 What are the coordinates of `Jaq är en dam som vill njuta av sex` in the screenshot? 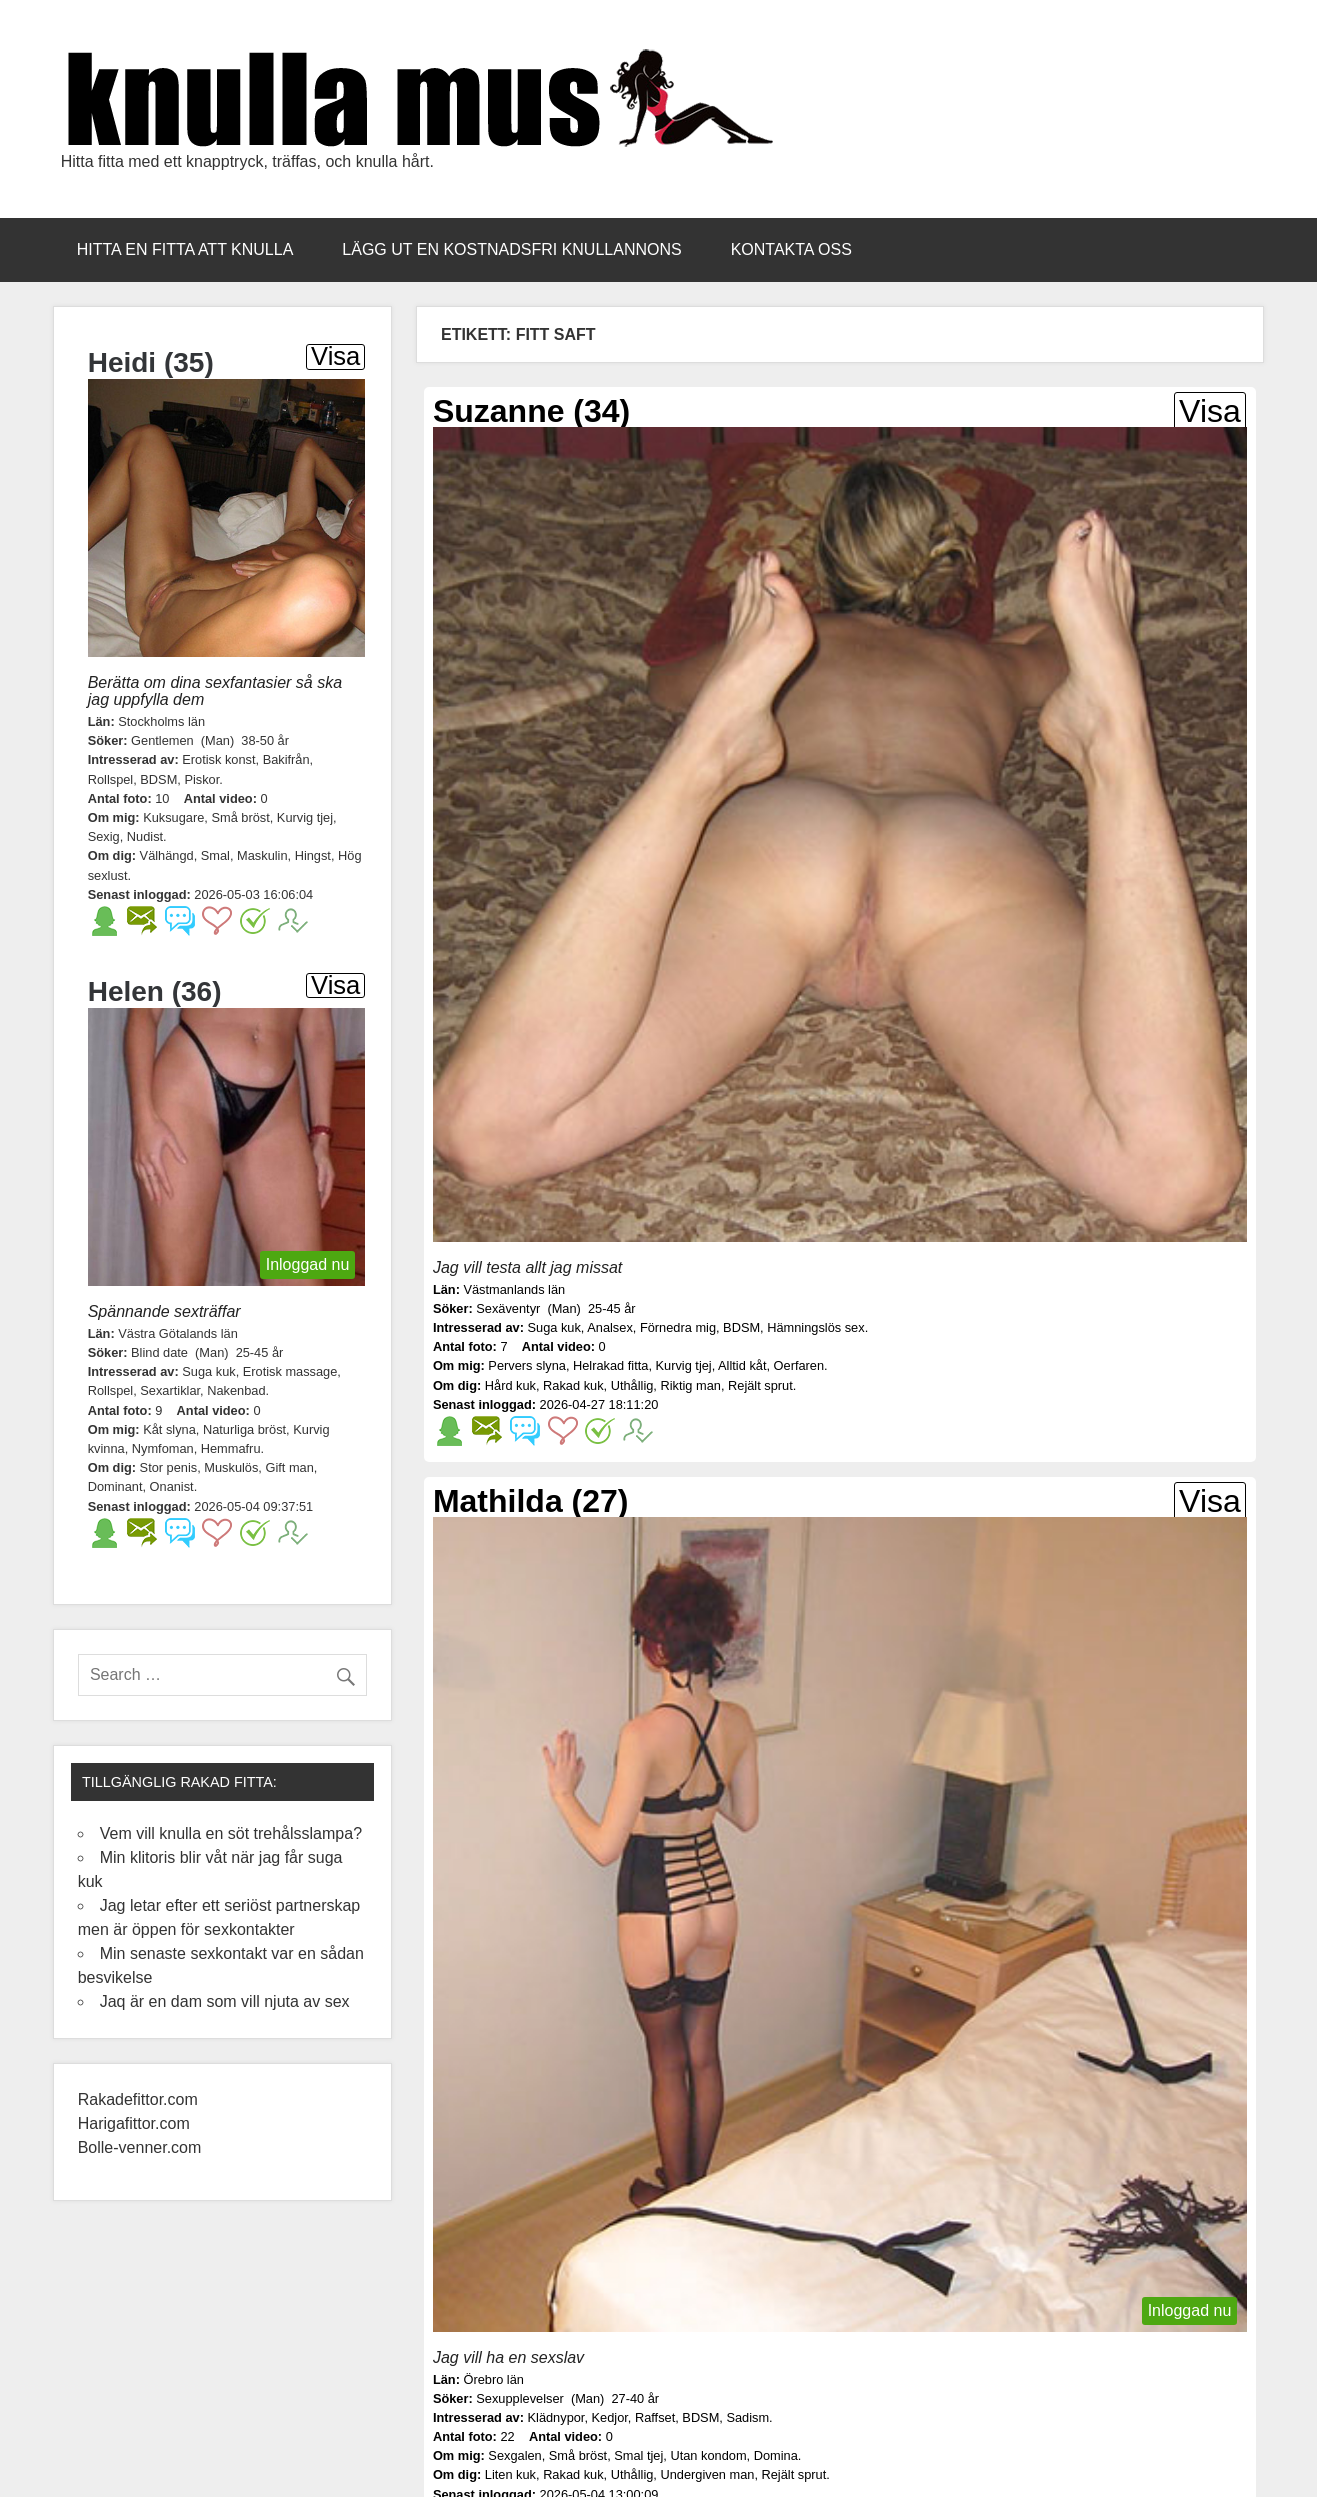 It's located at (225, 2001).